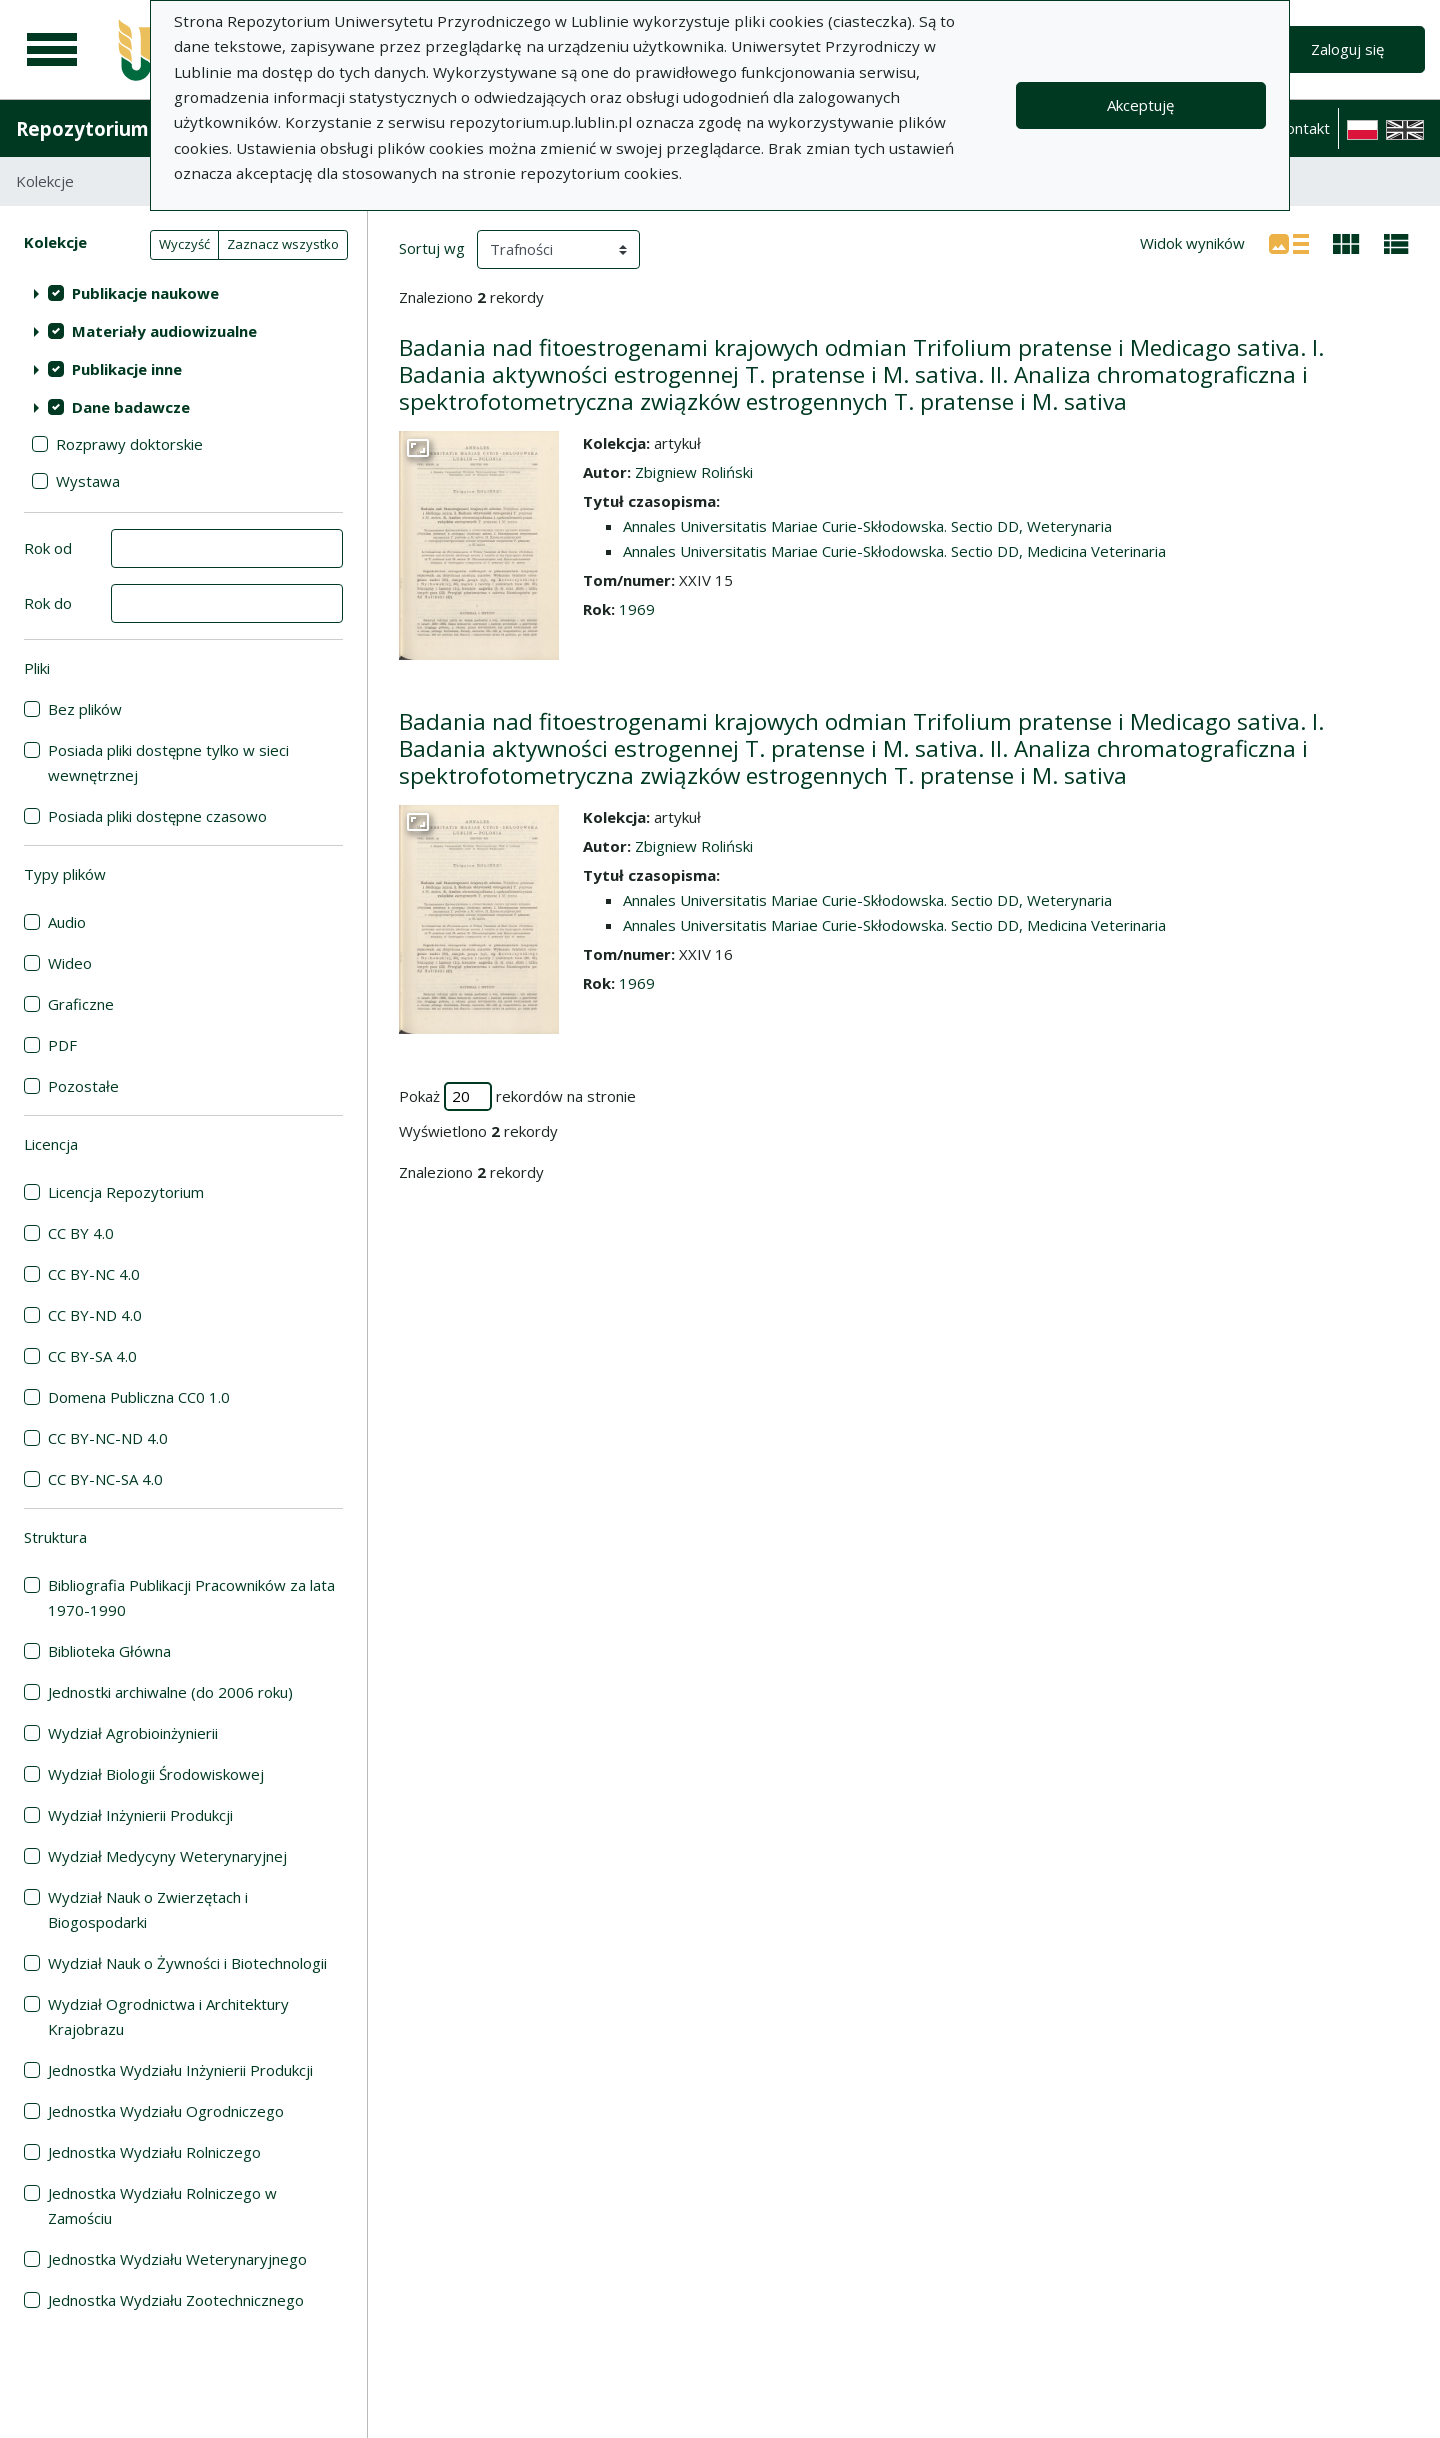 This screenshot has height=2438, width=1440. What do you see at coordinates (48, 548) in the screenshot?
I see `Rok od` at bounding box center [48, 548].